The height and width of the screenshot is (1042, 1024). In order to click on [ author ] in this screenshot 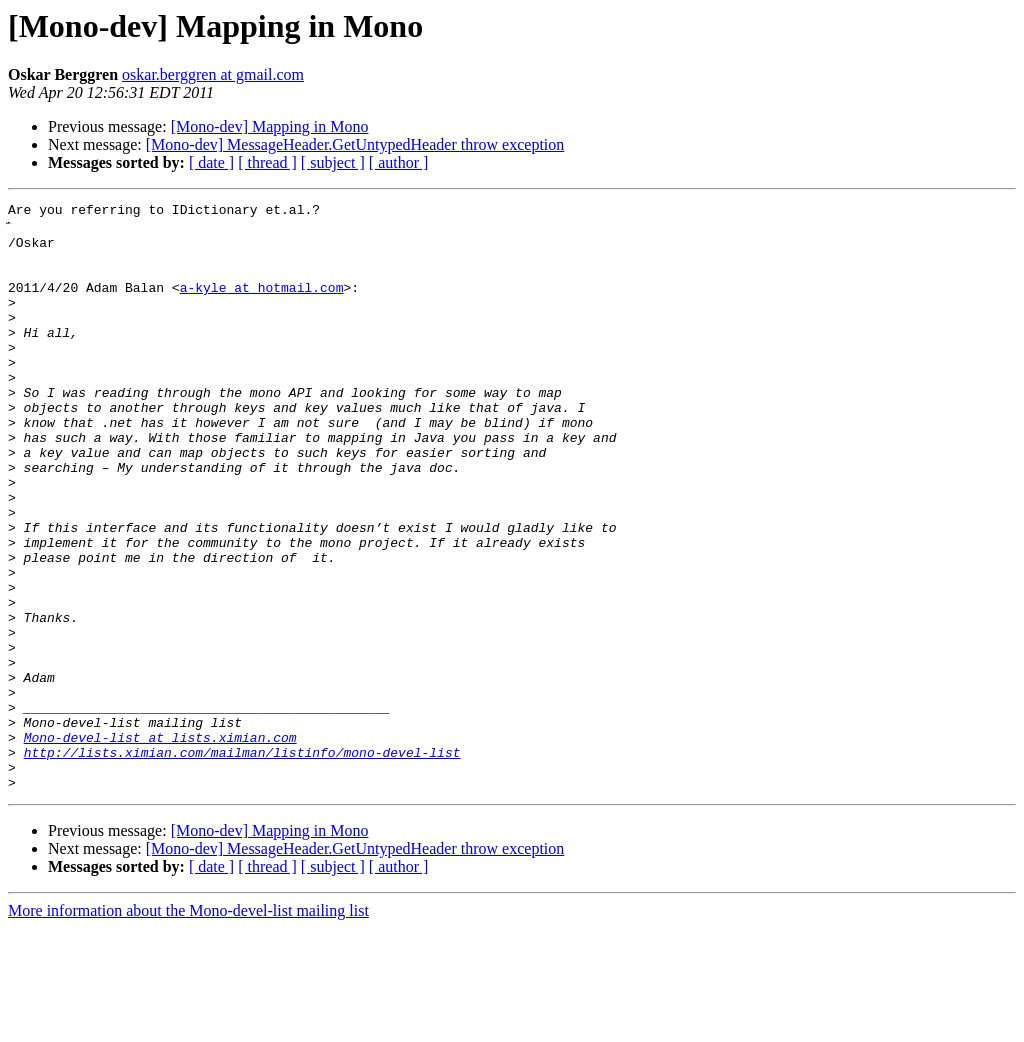, I will do `click(399, 162)`.